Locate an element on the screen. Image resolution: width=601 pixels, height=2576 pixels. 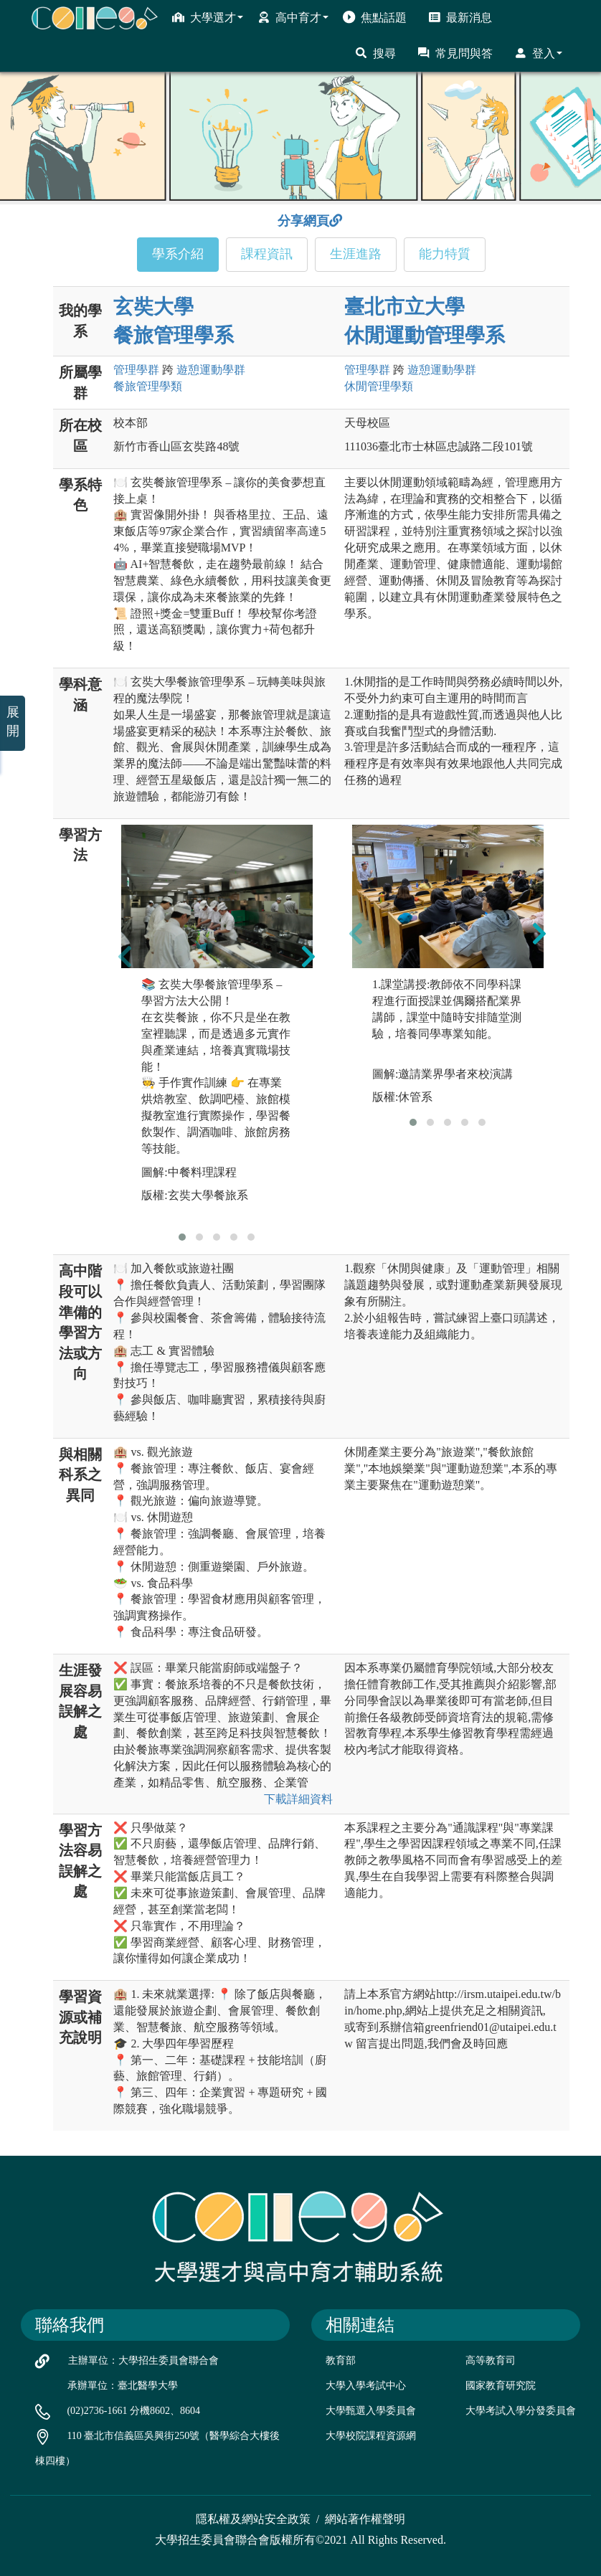
高等教育司 is located at coordinates (490, 2360).